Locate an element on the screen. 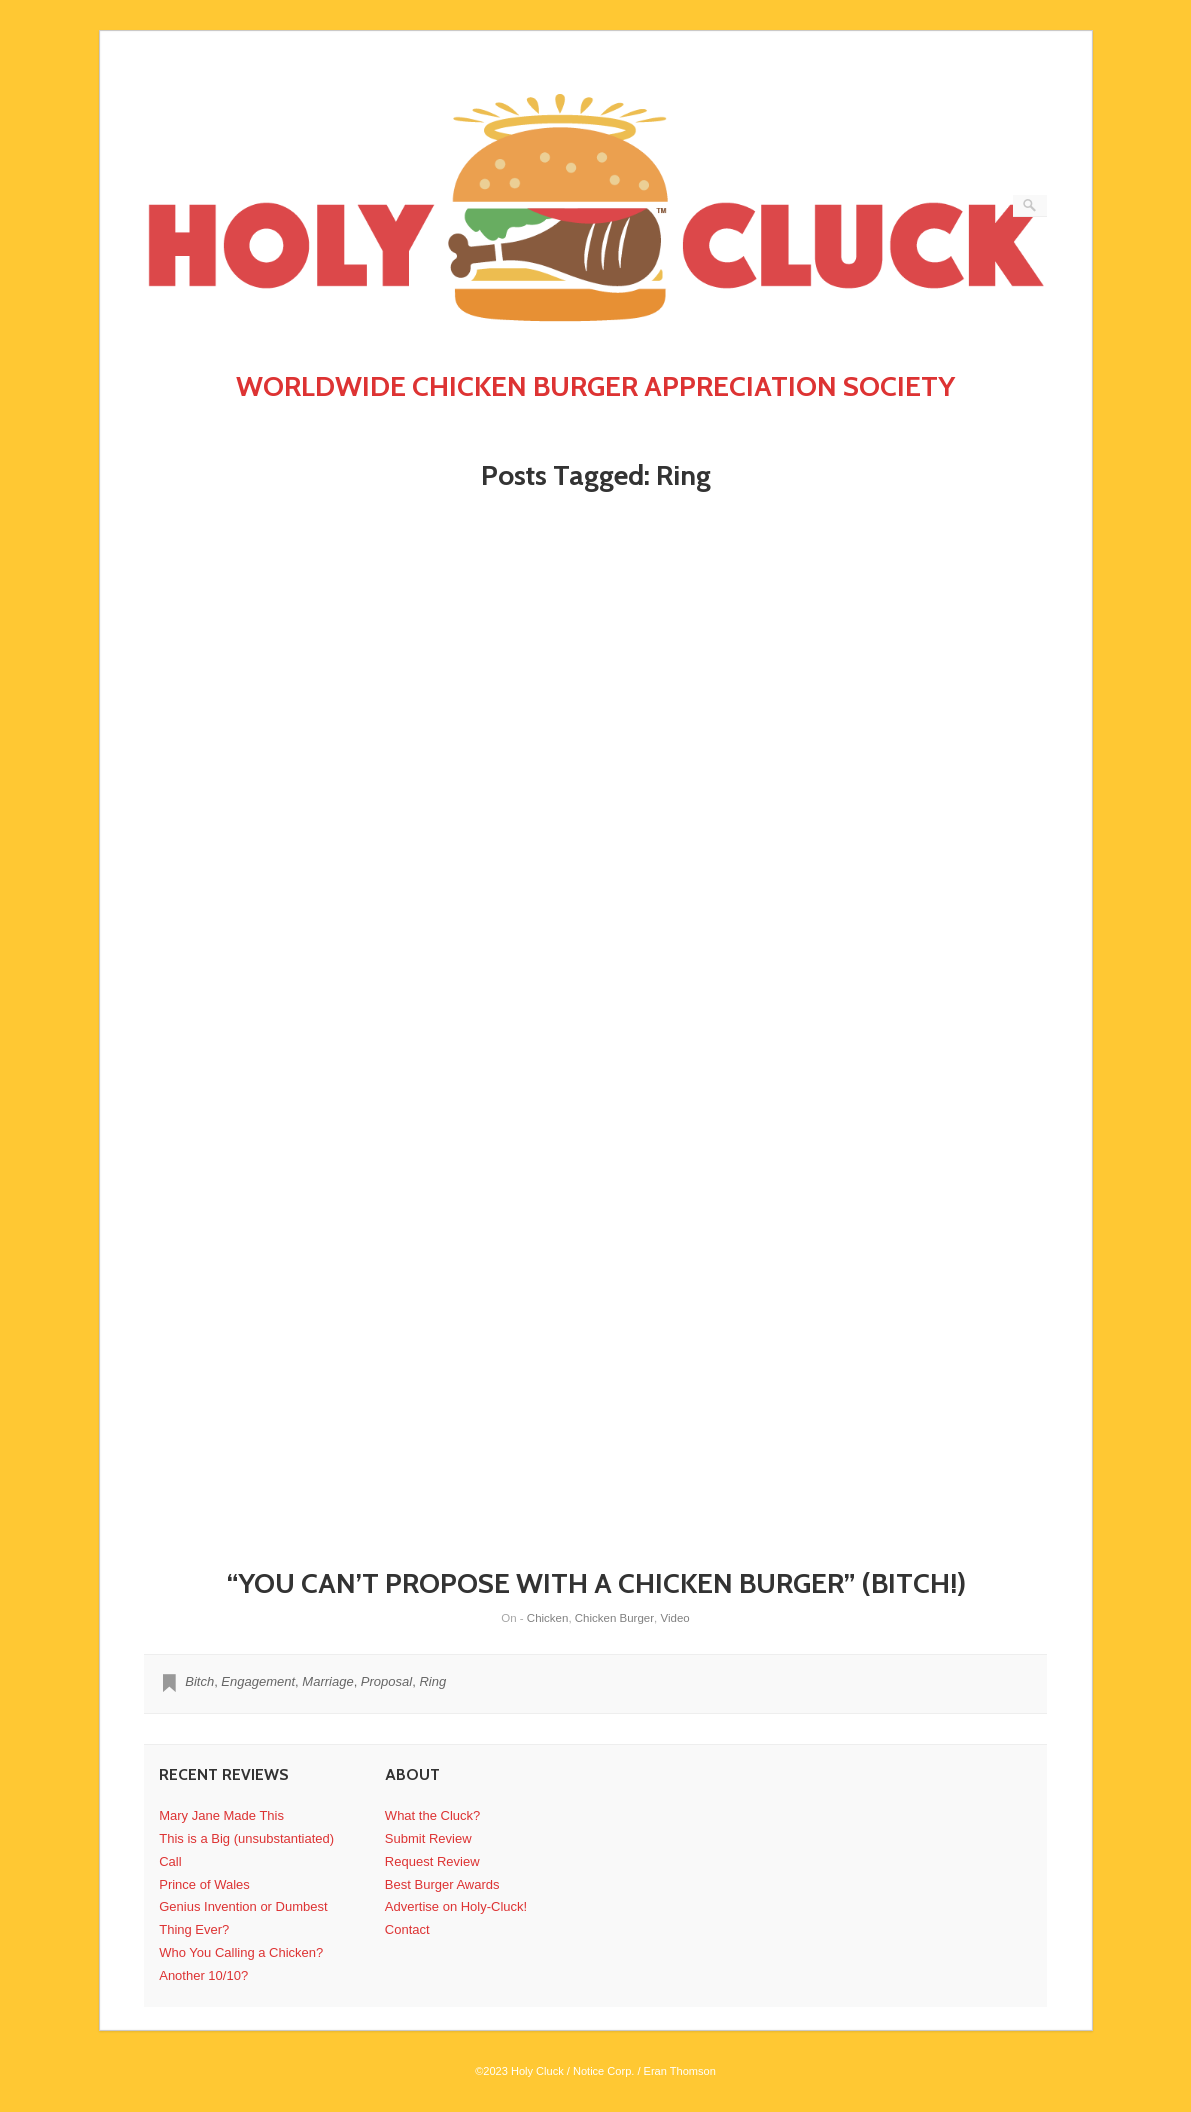 The width and height of the screenshot is (1191, 2112). Ring is located at coordinates (432, 1681).